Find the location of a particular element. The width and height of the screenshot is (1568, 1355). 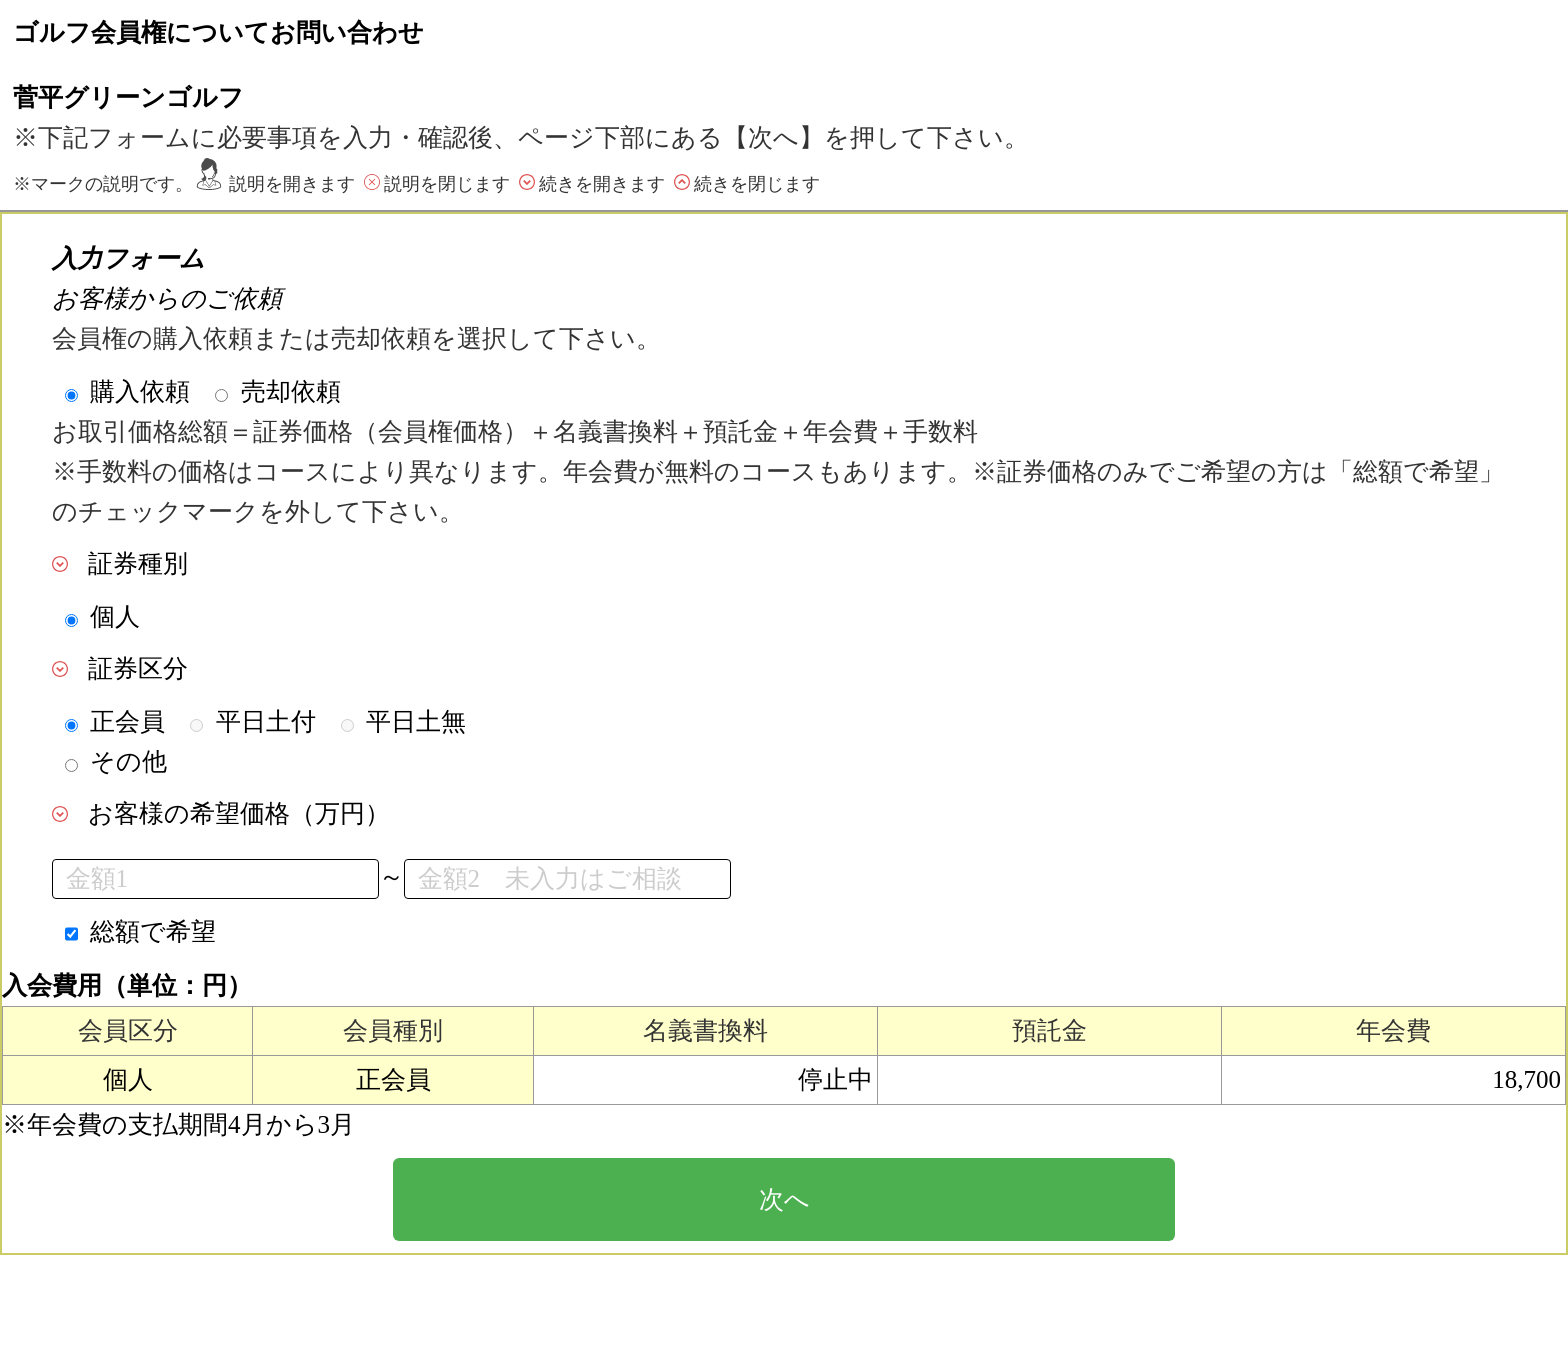

購入依頼 is located at coordinates (140, 391).